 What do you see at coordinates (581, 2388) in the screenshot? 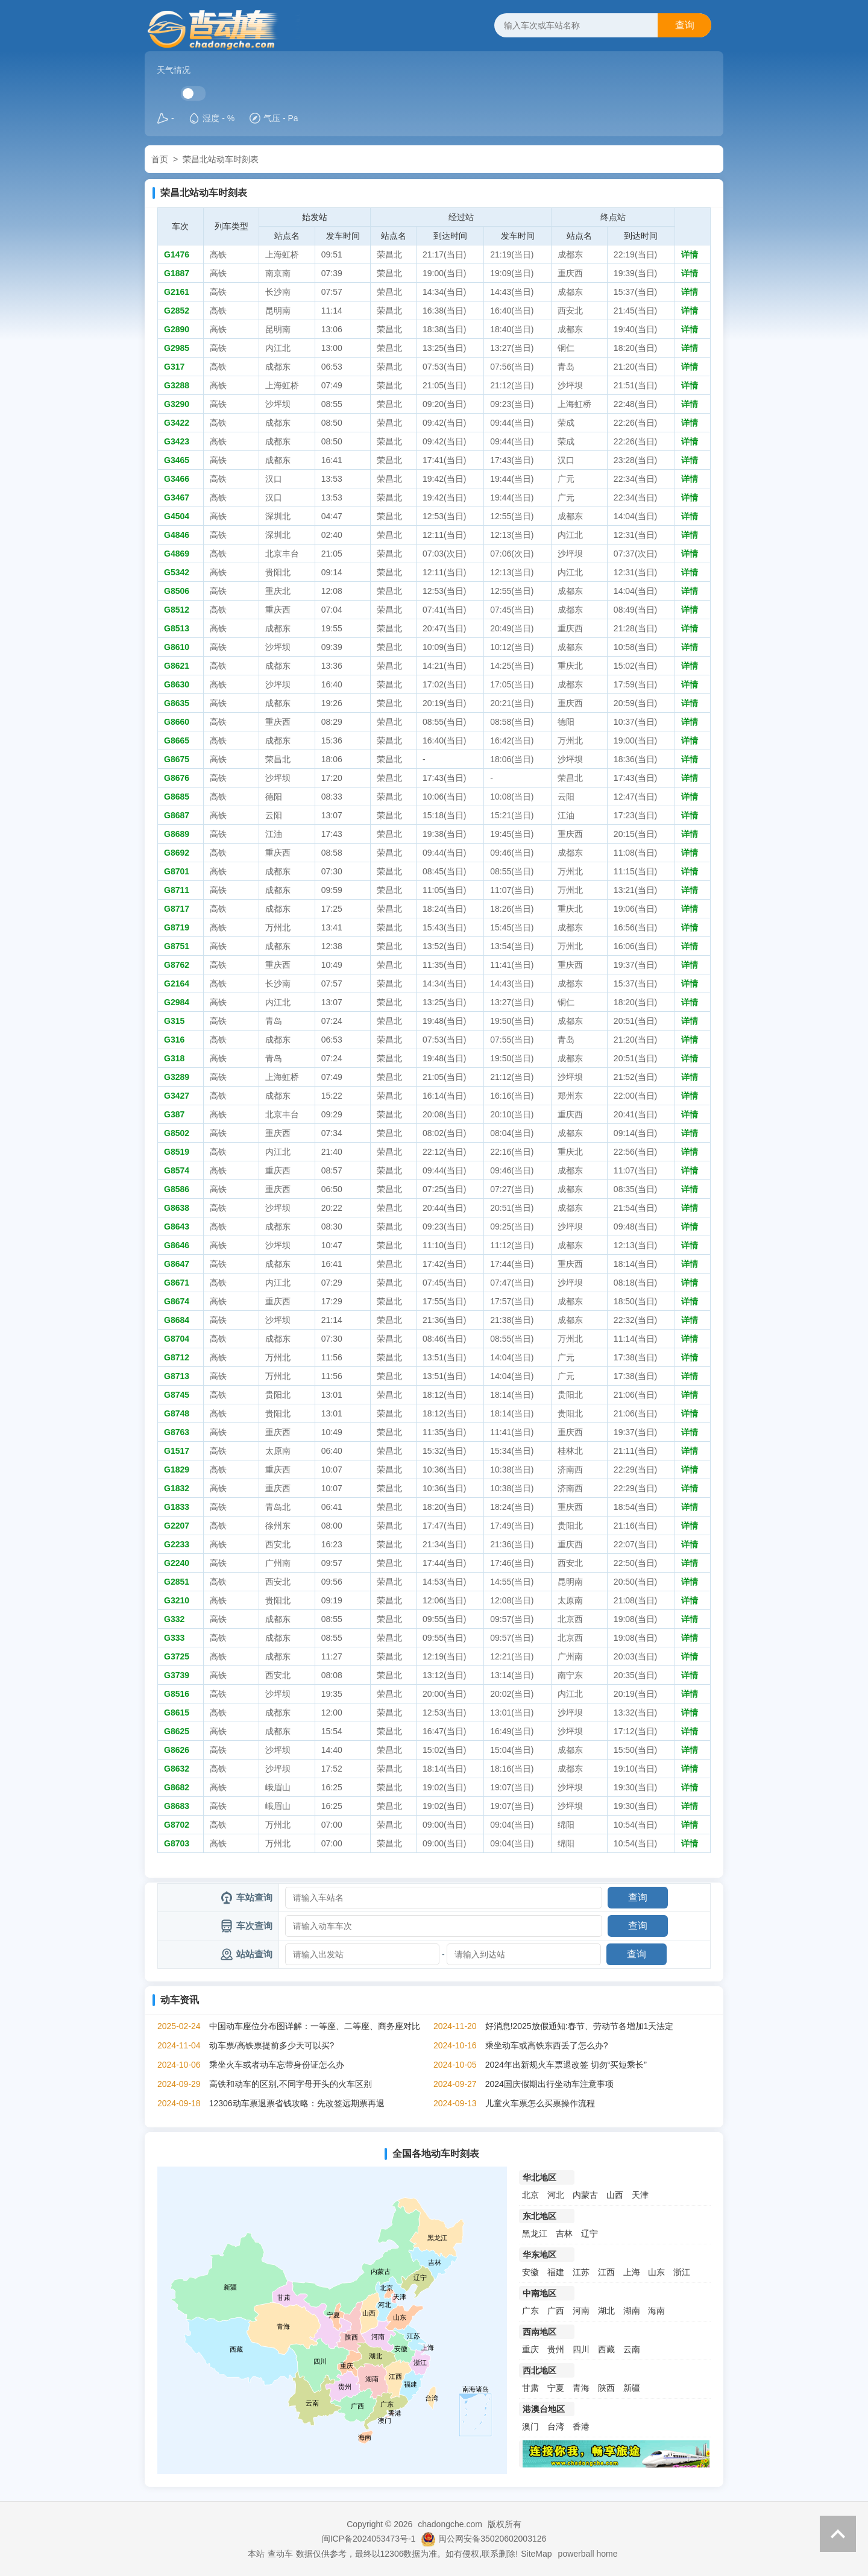
I see `青海` at bounding box center [581, 2388].